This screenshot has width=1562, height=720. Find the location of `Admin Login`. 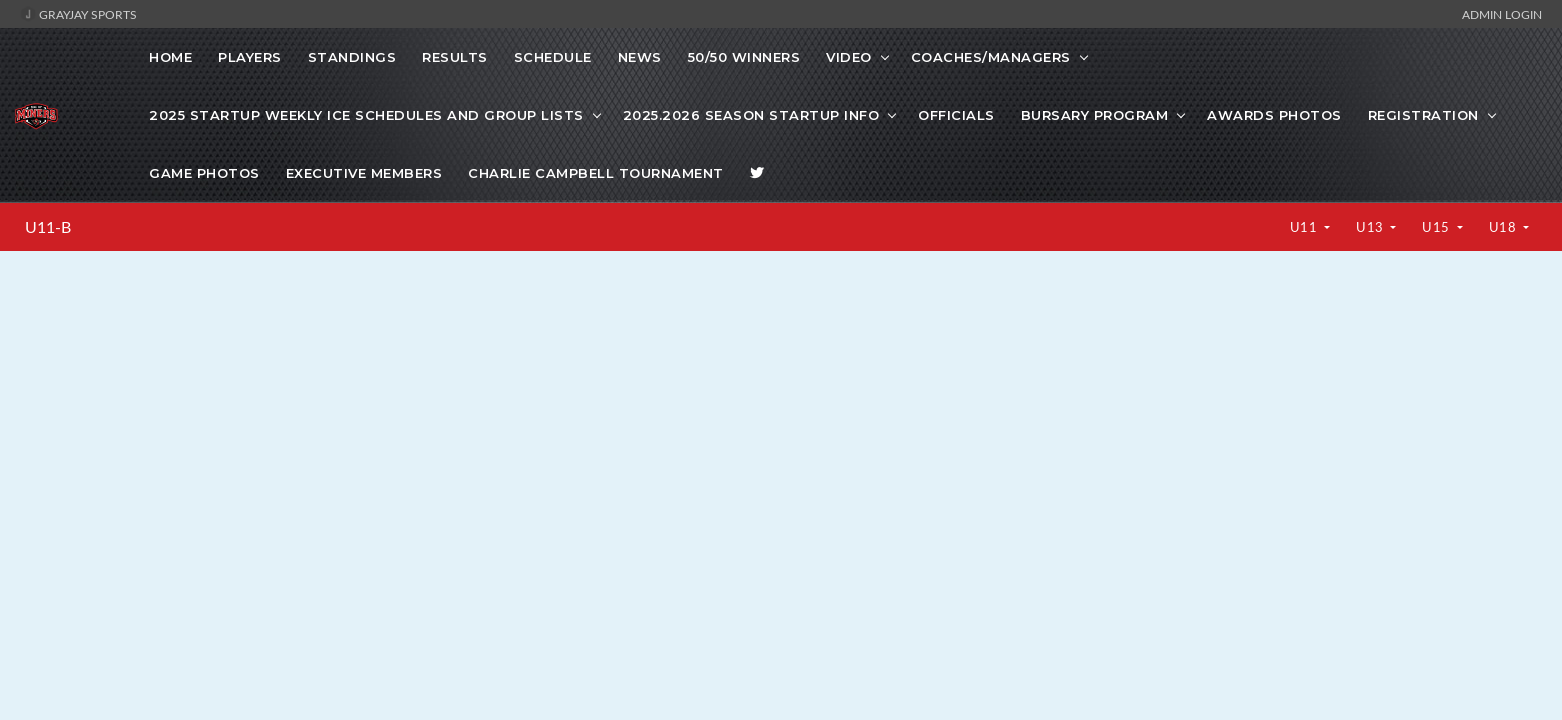

Admin Login is located at coordinates (1502, 14).